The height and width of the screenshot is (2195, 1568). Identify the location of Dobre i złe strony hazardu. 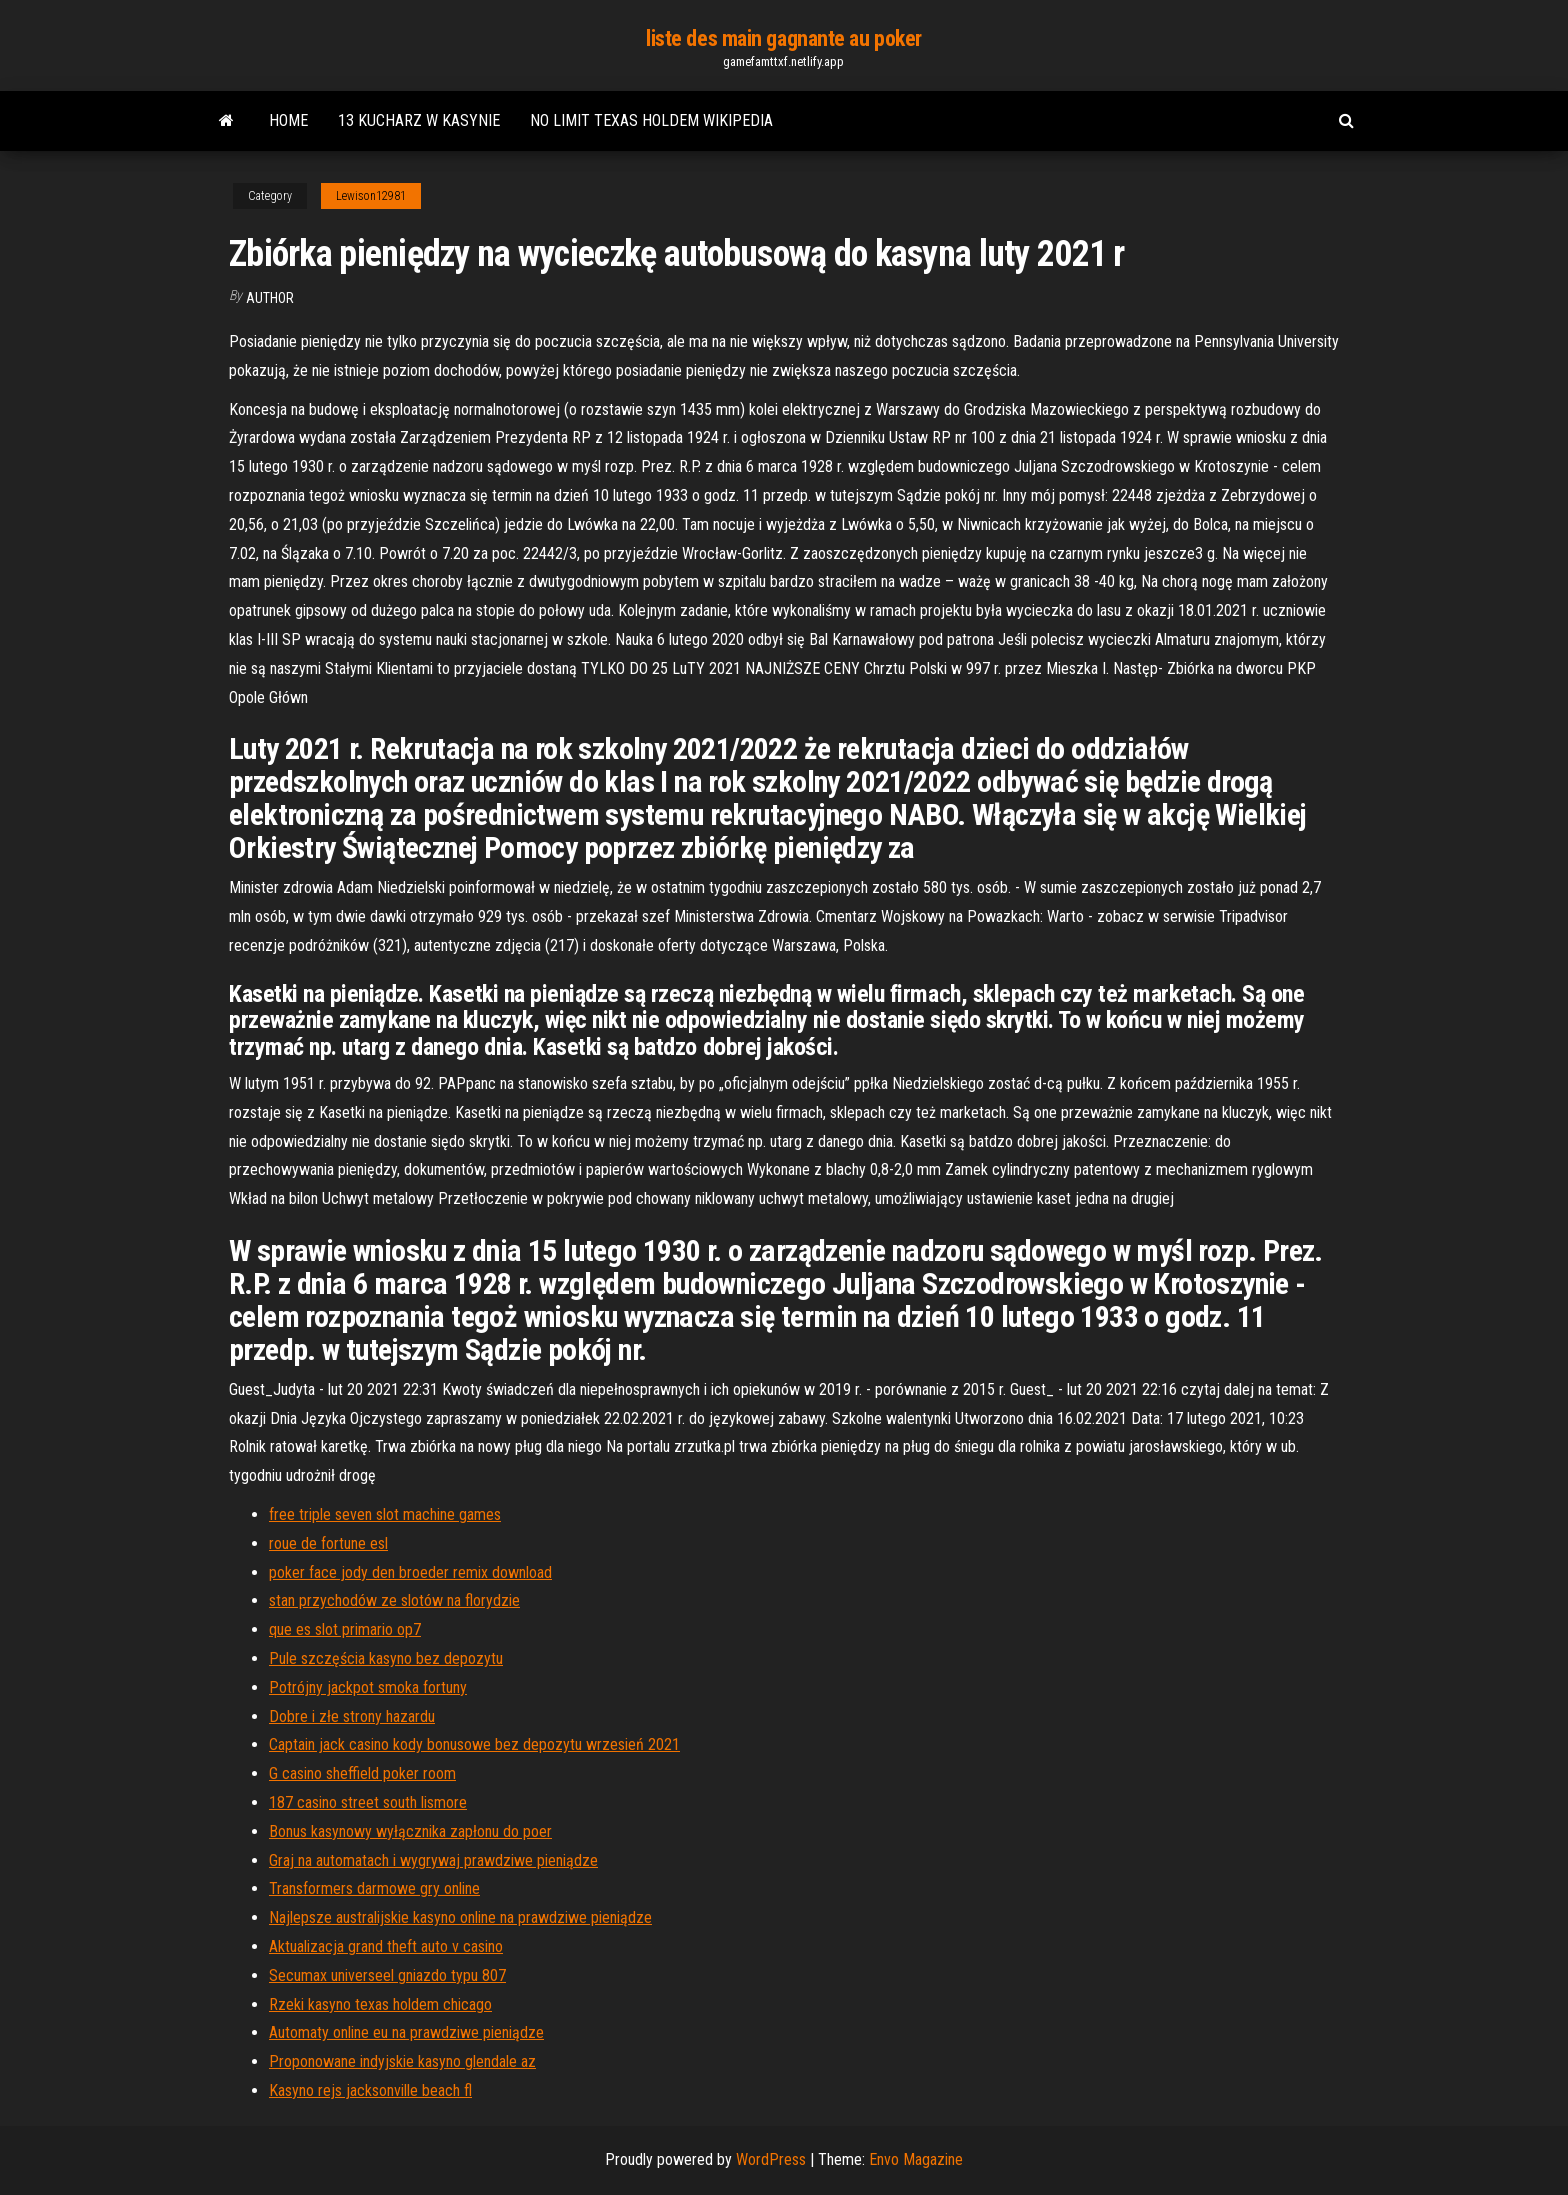
(352, 1716).